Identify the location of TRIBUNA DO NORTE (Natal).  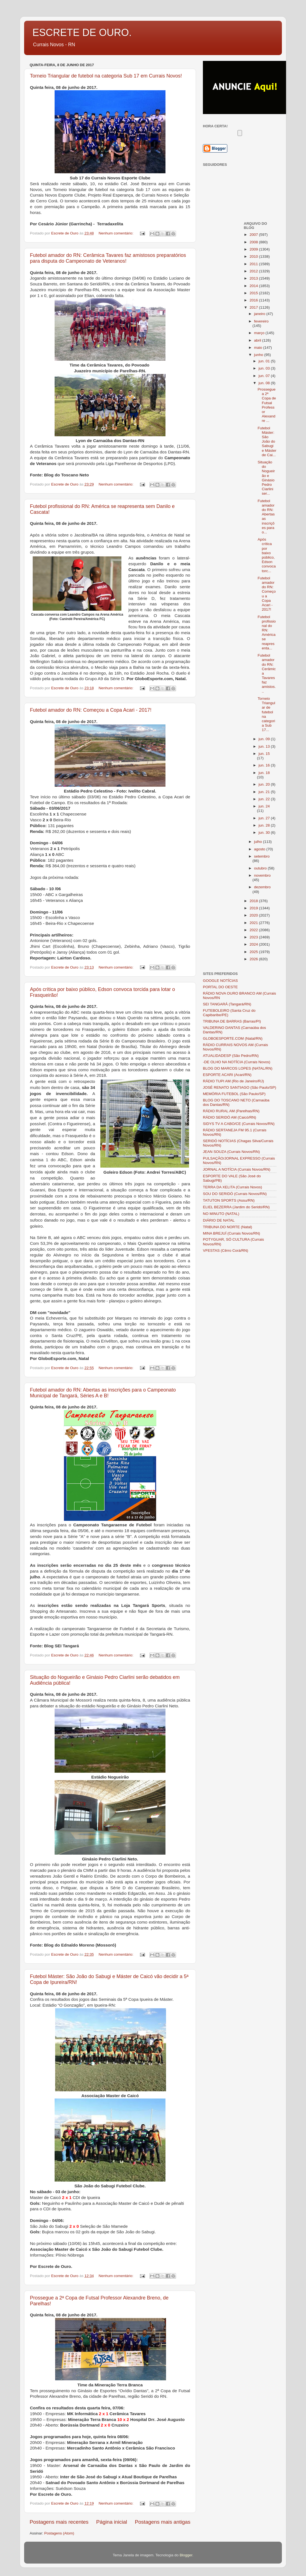
(227, 1227).